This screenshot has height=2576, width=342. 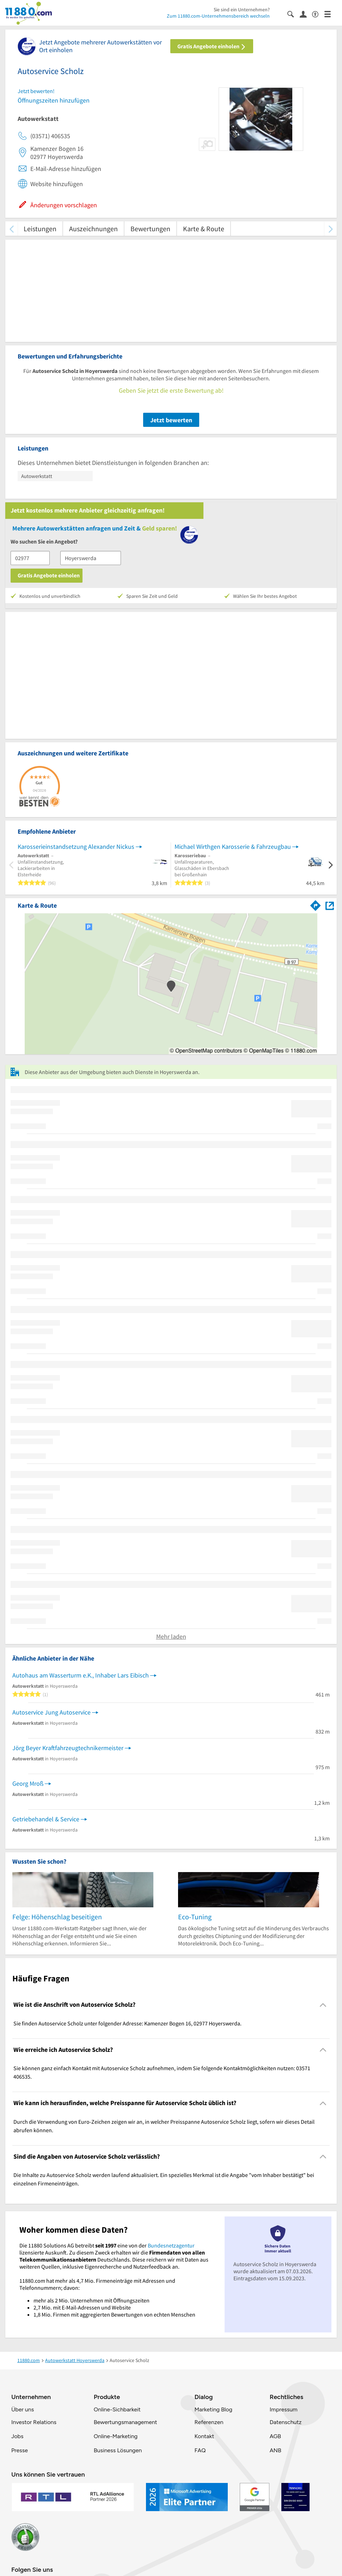 What do you see at coordinates (27, 1783) in the screenshot?
I see `Georg Mroß` at bounding box center [27, 1783].